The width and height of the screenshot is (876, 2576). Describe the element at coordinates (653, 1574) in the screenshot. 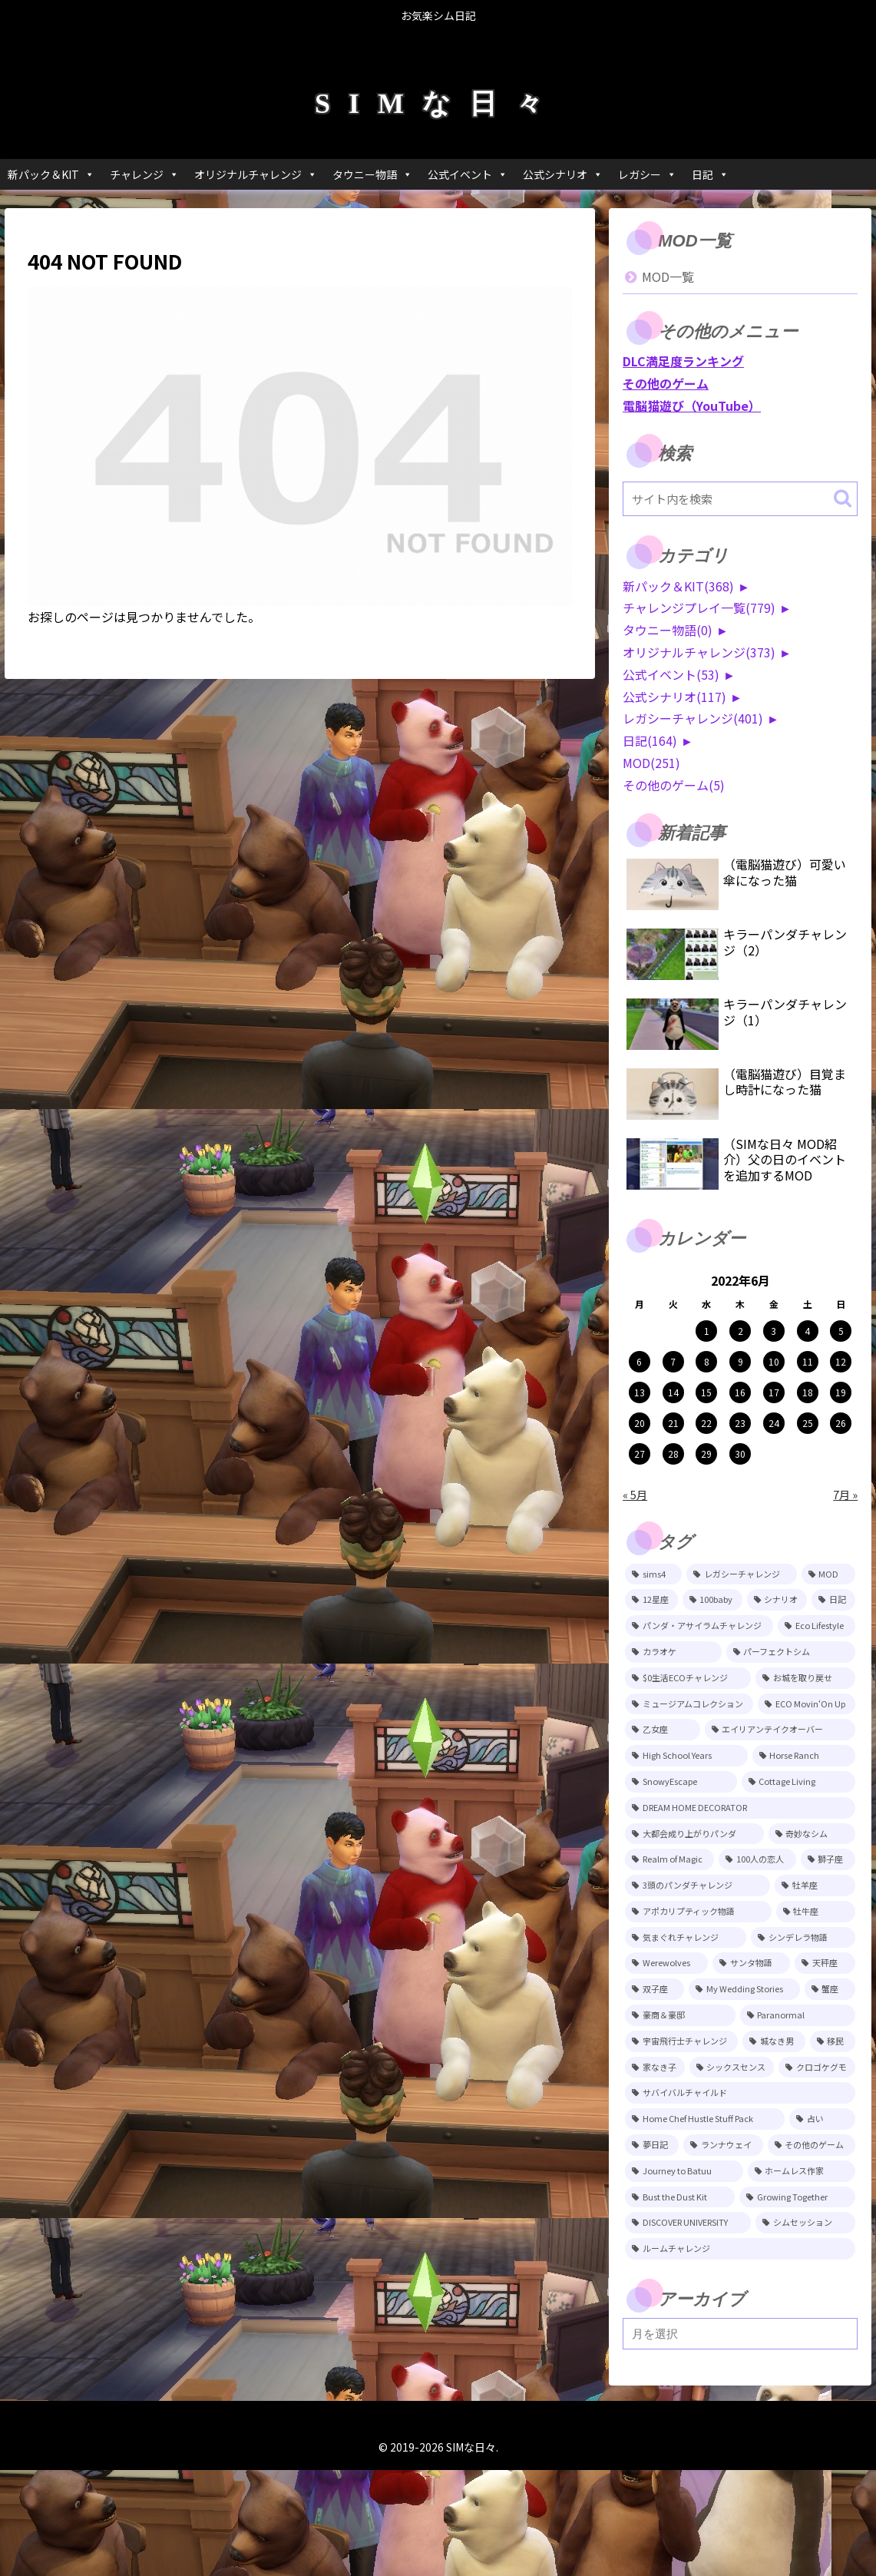

I see `[sims4 (2,361個の項目)]` at that location.